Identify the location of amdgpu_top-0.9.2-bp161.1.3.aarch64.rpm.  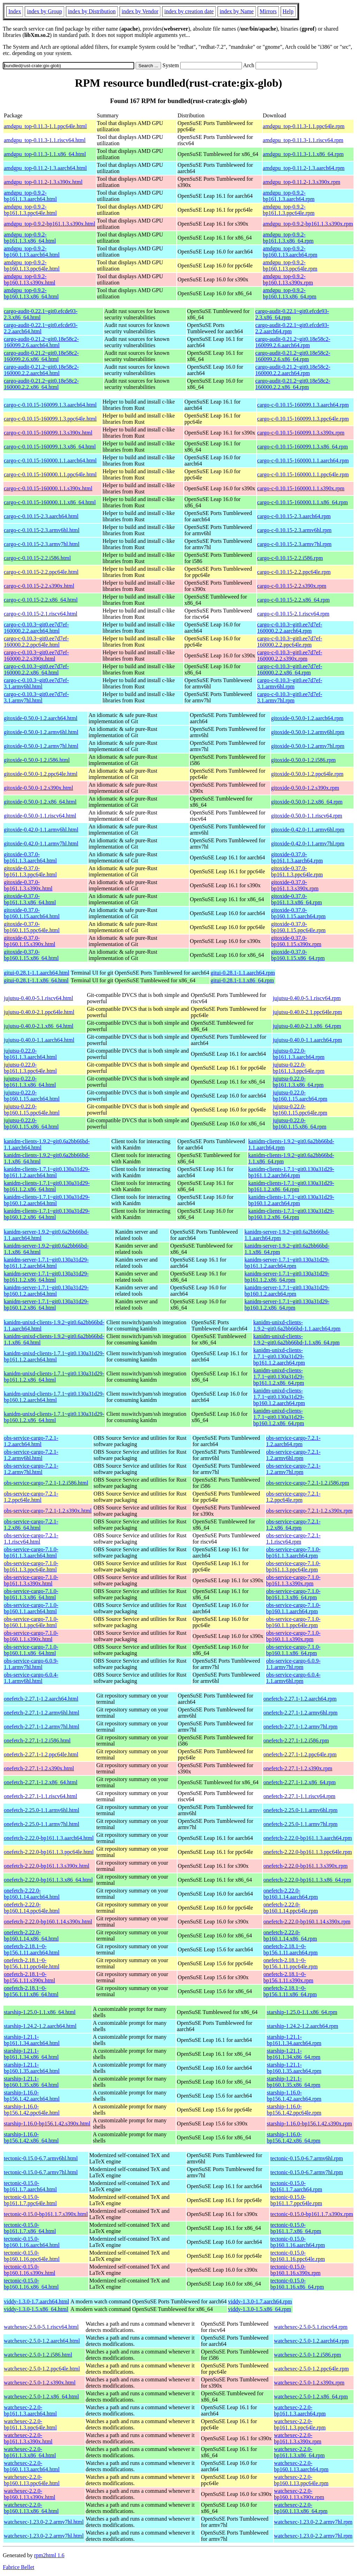
(288, 196).